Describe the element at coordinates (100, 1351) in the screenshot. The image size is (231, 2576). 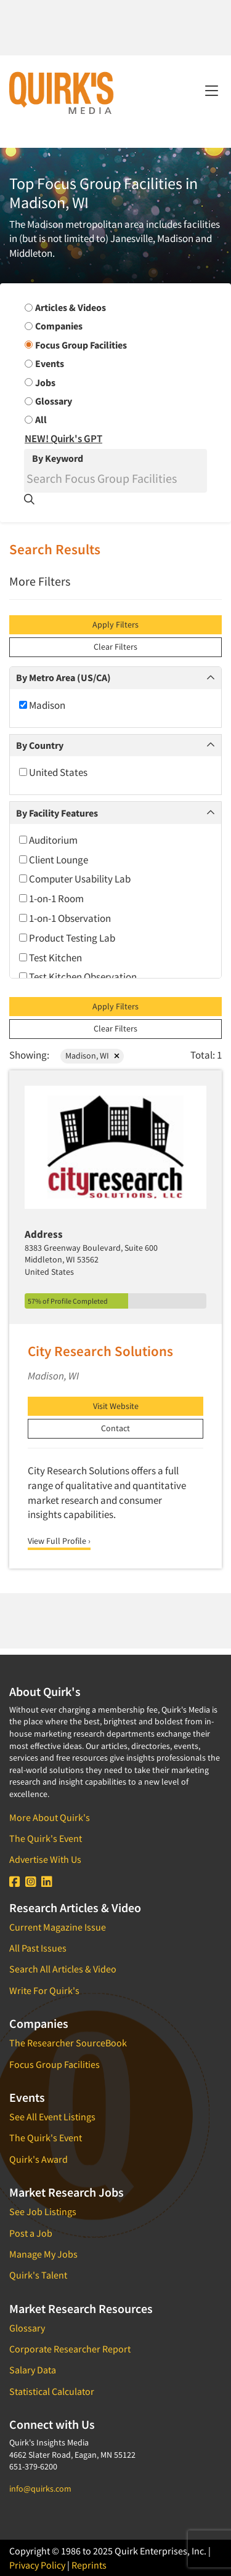
I see `City Research Solutions` at that location.